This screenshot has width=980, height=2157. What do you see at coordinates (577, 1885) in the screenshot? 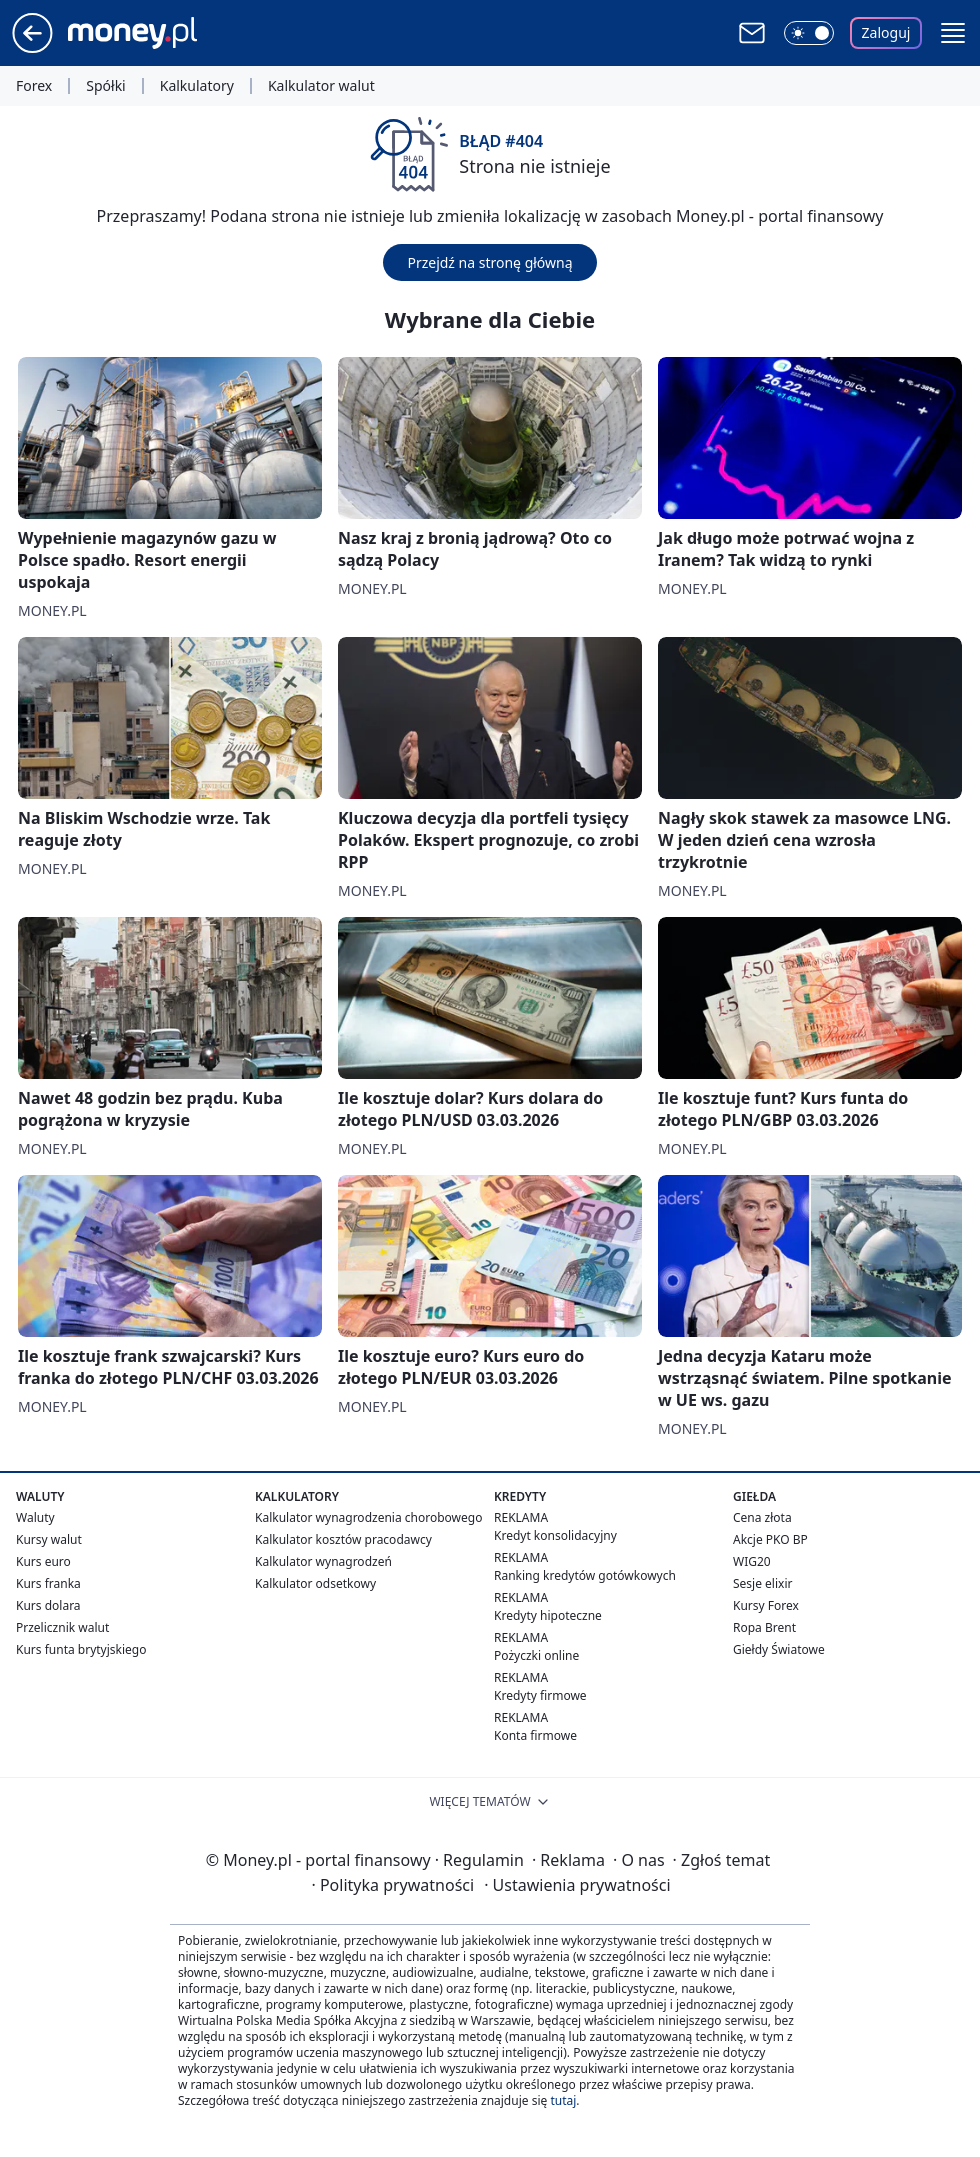
I see `Ustawienia prywatności` at bounding box center [577, 1885].